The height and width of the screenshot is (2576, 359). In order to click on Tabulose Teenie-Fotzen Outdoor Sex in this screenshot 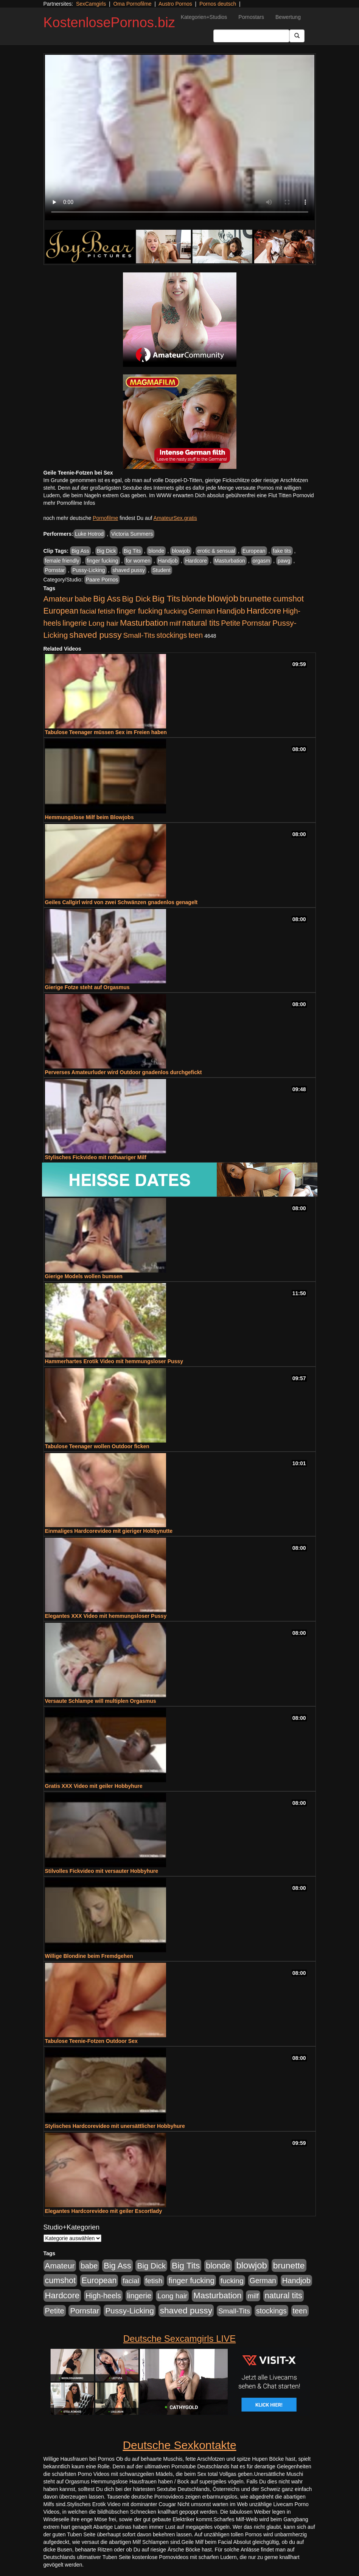, I will do `click(91, 2041)`.